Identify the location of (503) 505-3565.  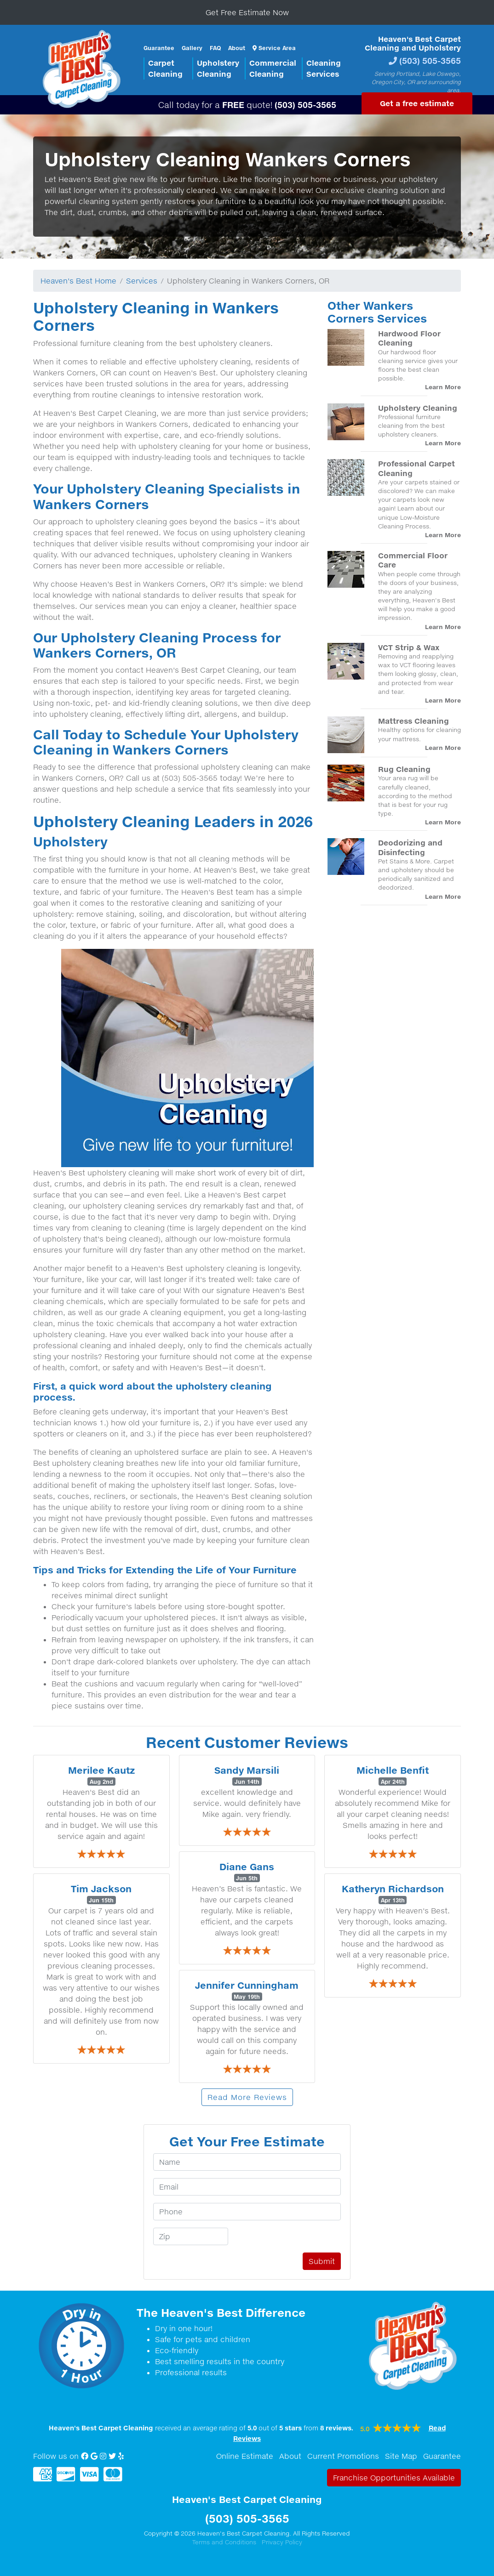
(430, 60).